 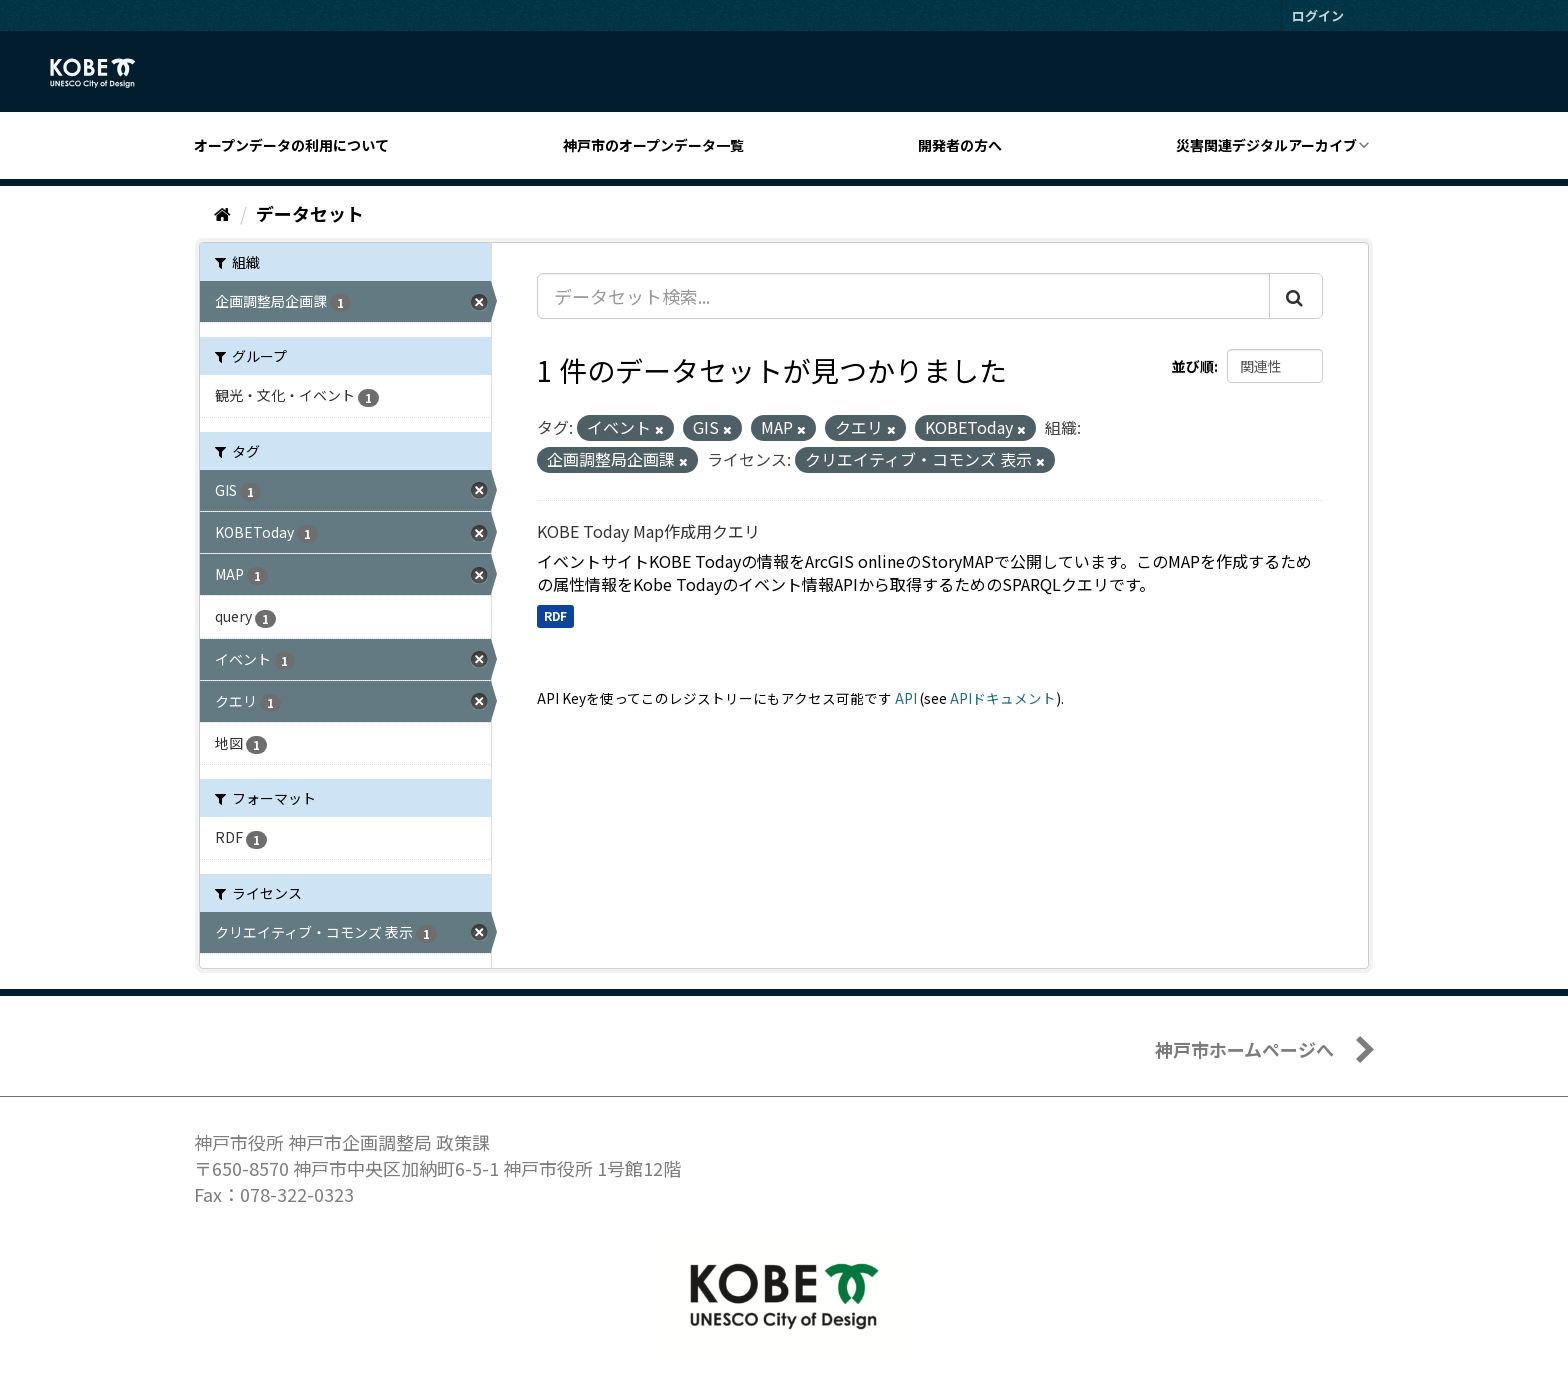 I want to click on 開発者の方へ, so click(x=960, y=145).